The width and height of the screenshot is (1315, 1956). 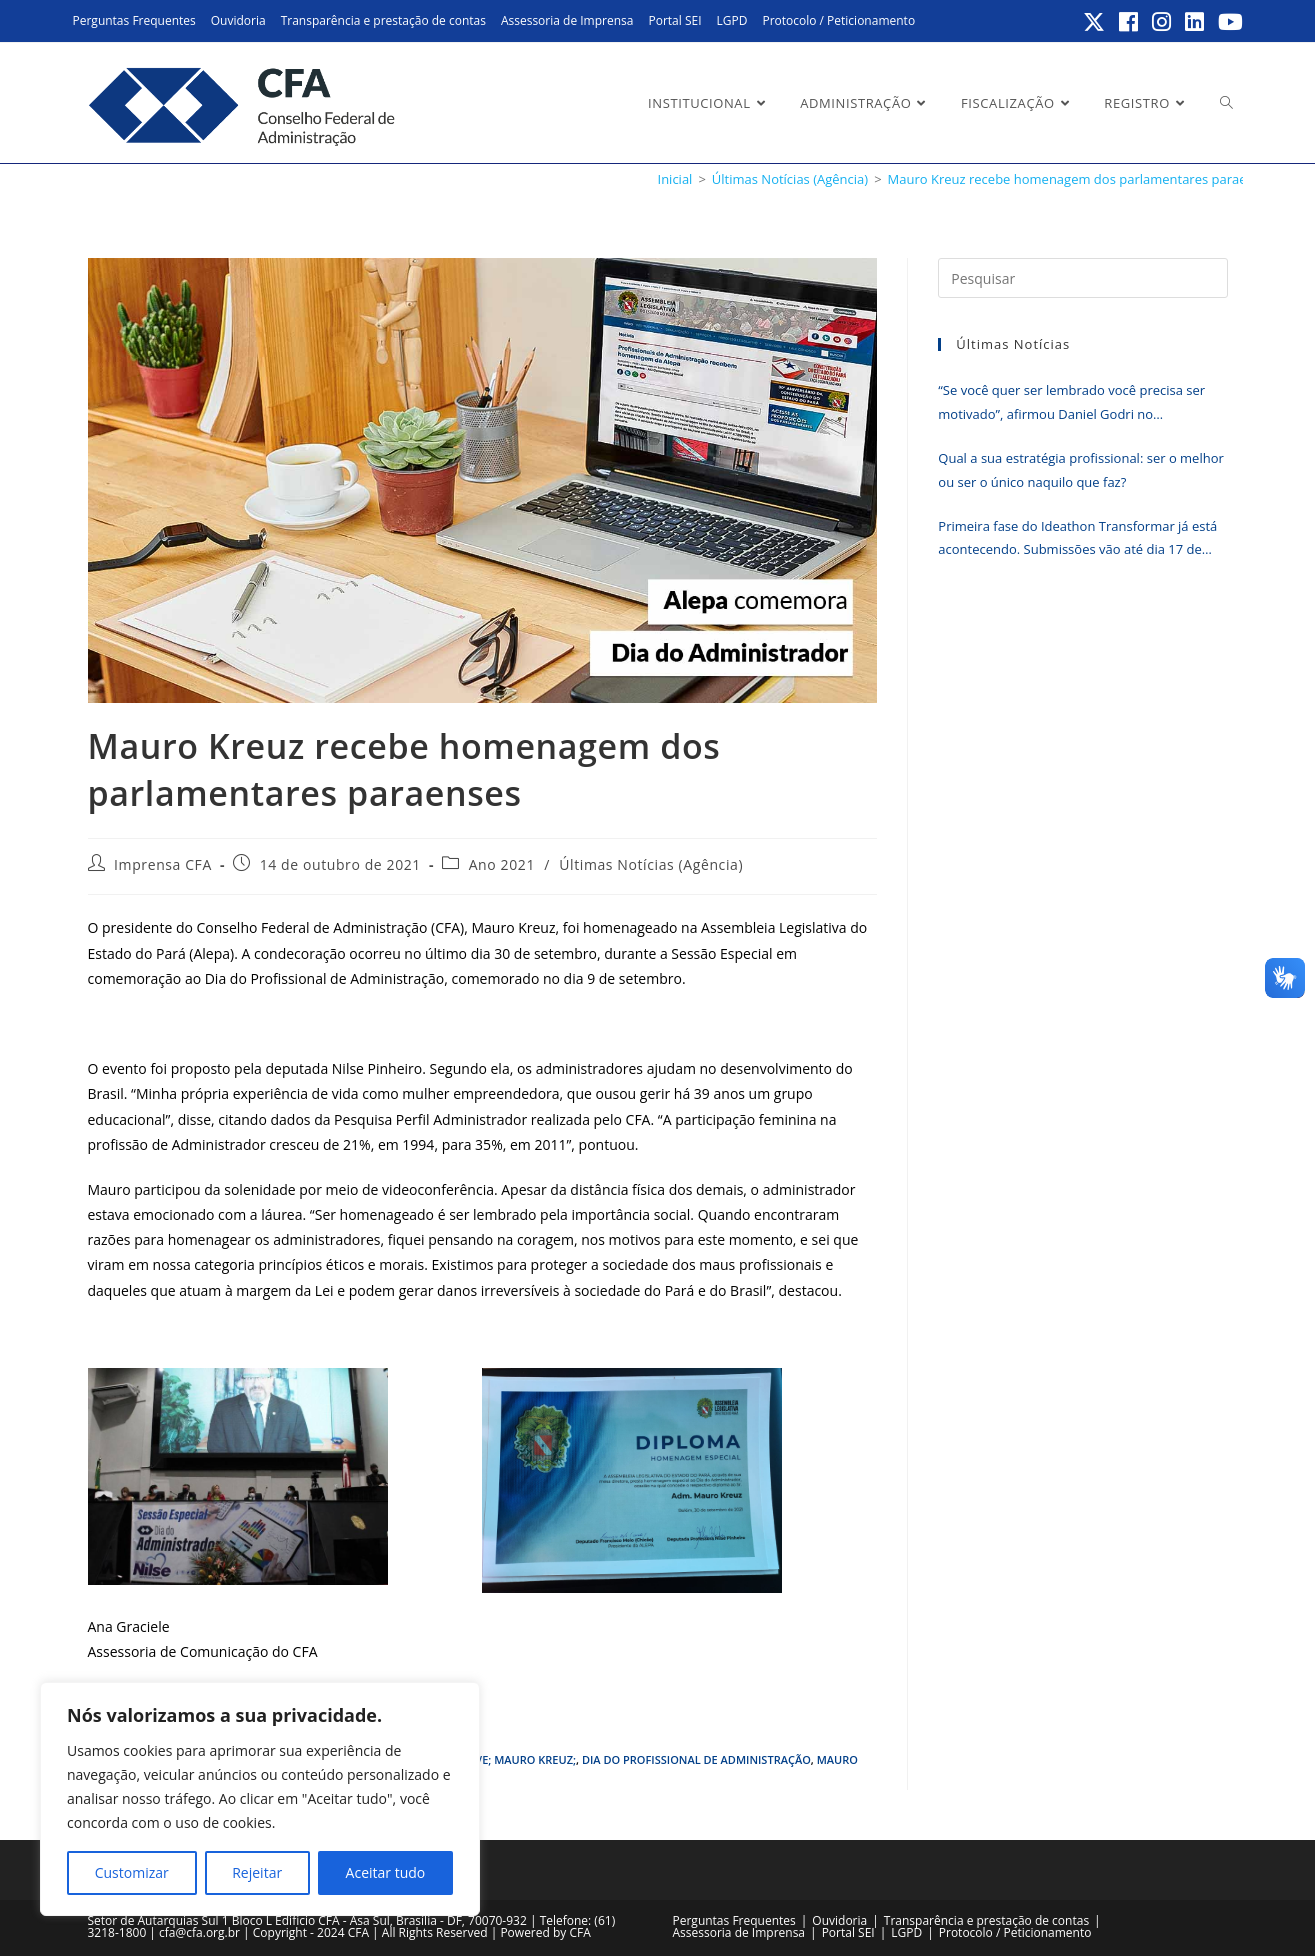 I want to click on [YouTube (abre em uma nova aba)], so click(x=1227, y=22).